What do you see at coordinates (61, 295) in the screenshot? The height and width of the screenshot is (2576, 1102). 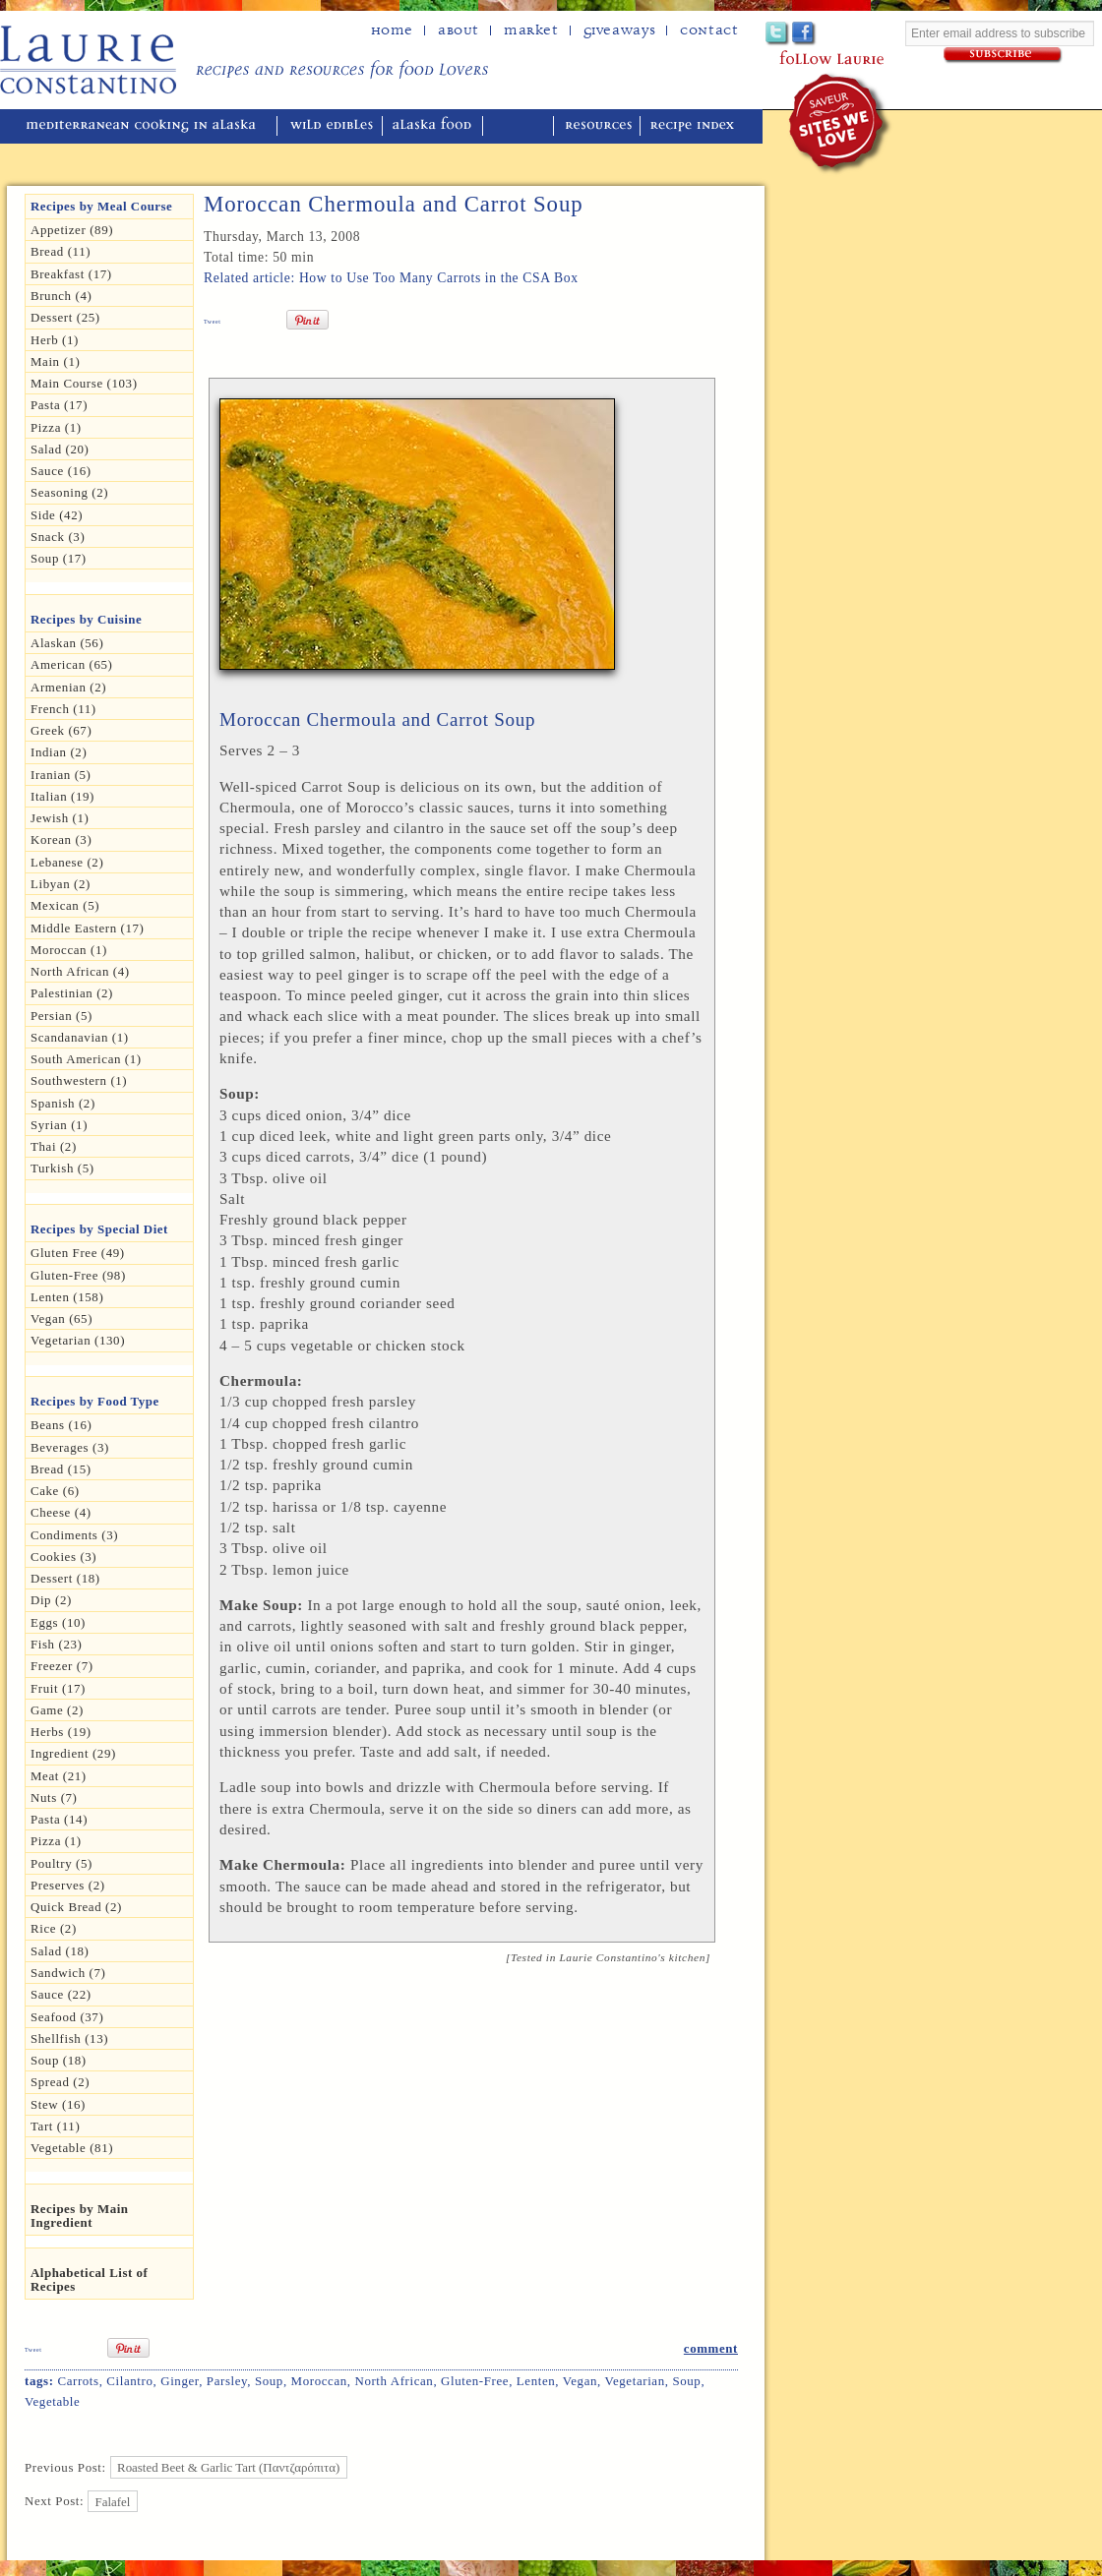 I see `Brunch (4)` at bounding box center [61, 295].